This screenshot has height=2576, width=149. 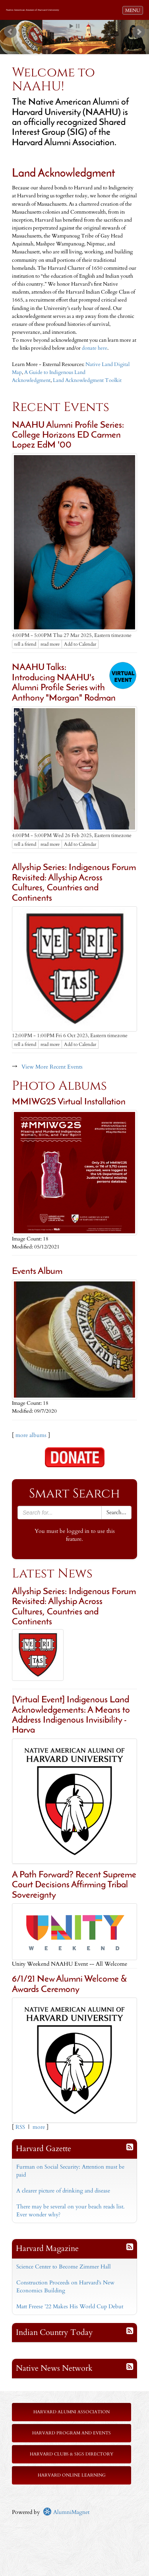 What do you see at coordinates (37, 1271) in the screenshot?
I see `Events Album` at bounding box center [37, 1271].